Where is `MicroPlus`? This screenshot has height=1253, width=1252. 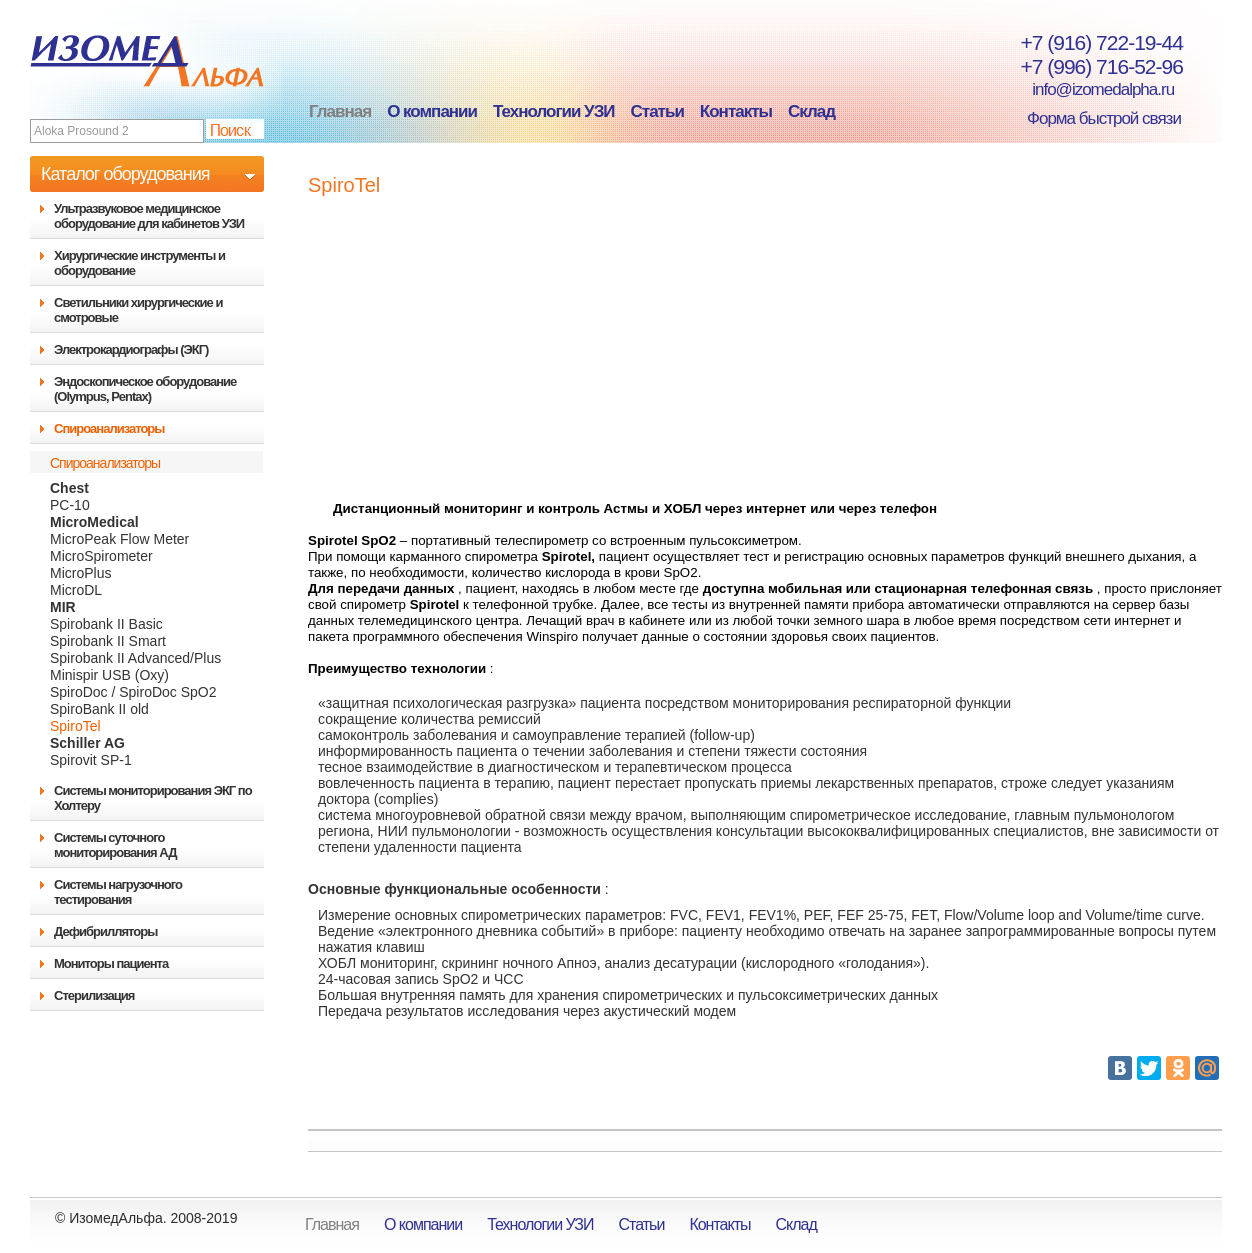
MicroPlus is located at coordinates (80, 573).